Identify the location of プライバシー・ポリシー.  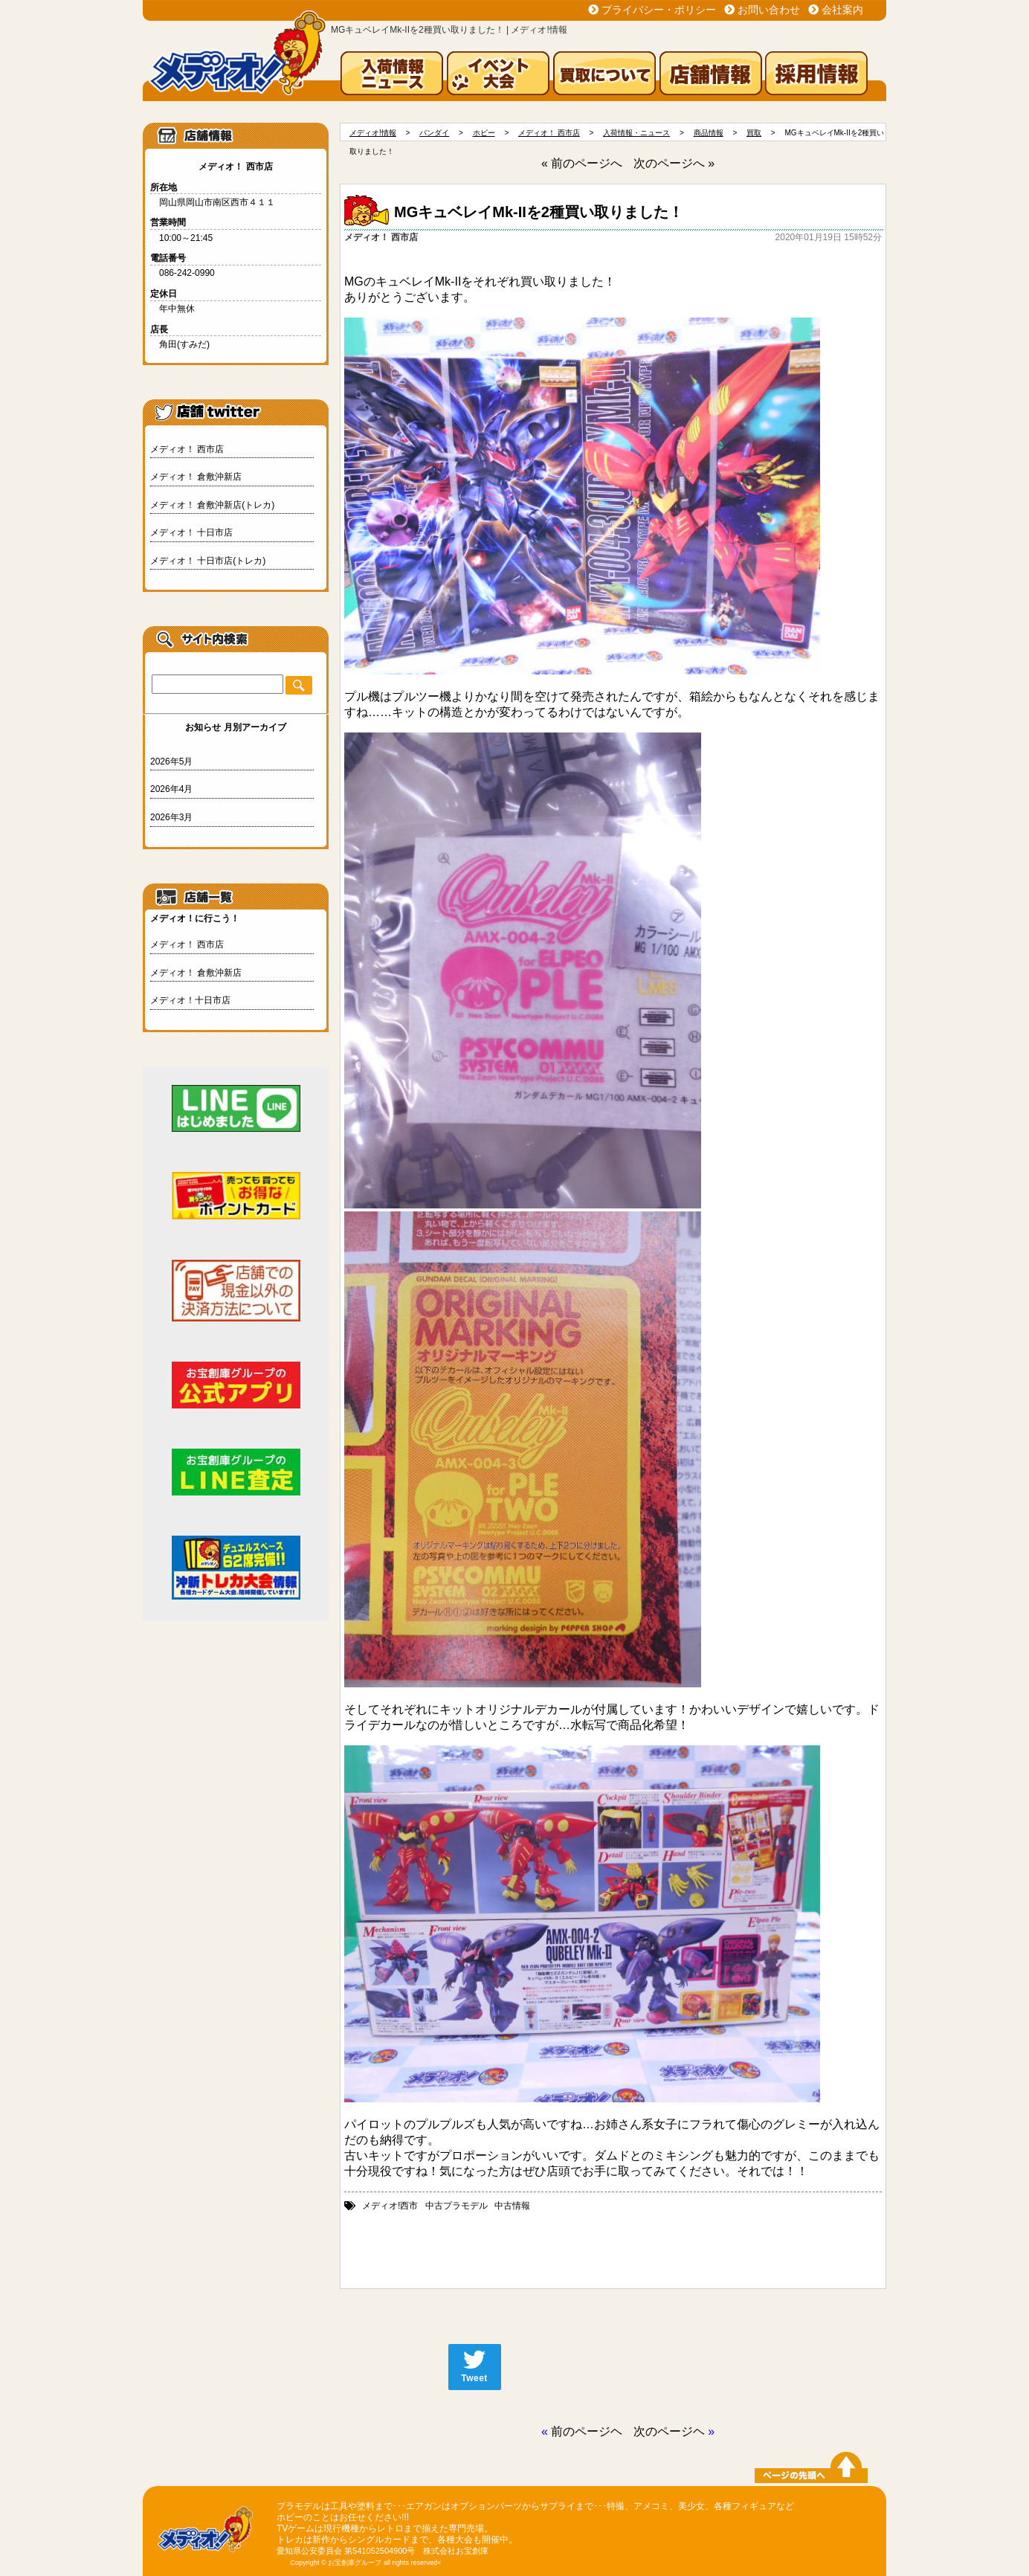
(658, 10).